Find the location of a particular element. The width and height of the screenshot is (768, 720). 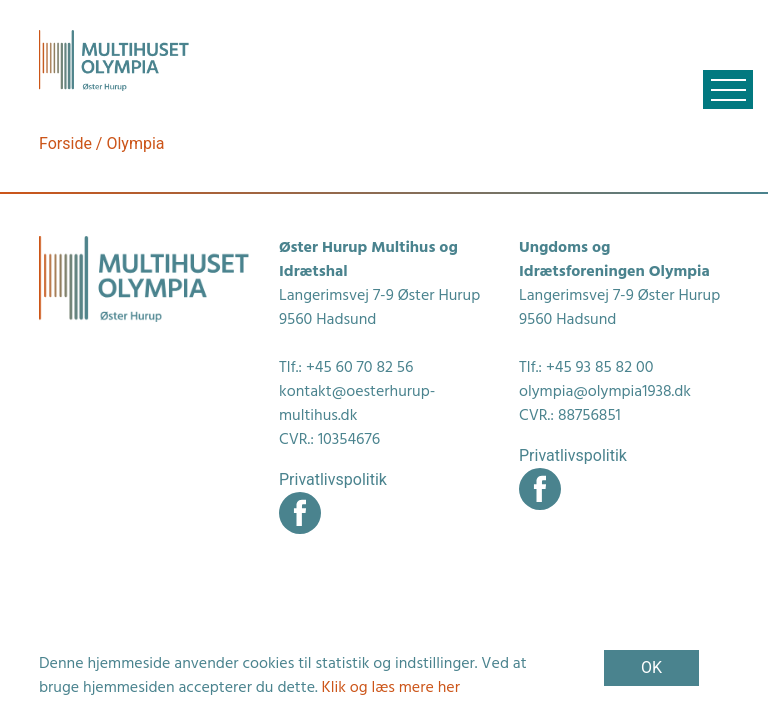

Klik og læs mere her is located at coordinates (391, 688).